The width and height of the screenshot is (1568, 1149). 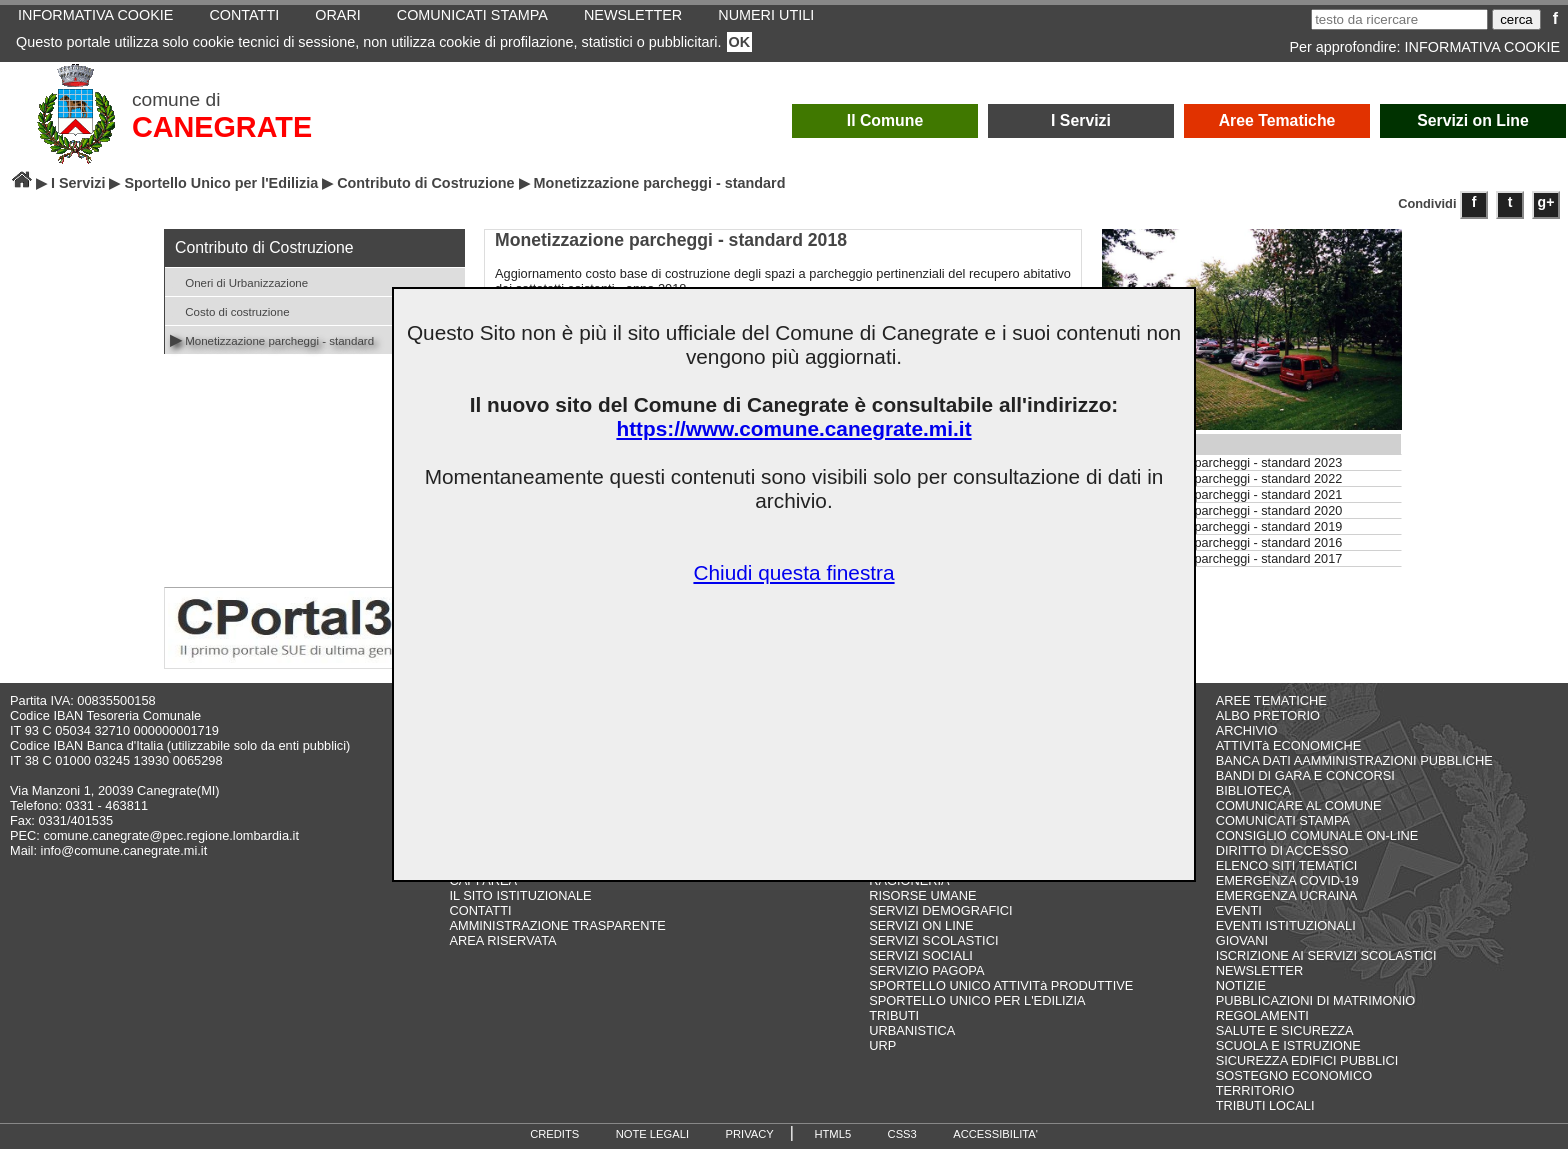 What do you see at coordinates (1241, 985) in the screenshot?
I see `NOTIZIE` at bounding box center [1241, 985].